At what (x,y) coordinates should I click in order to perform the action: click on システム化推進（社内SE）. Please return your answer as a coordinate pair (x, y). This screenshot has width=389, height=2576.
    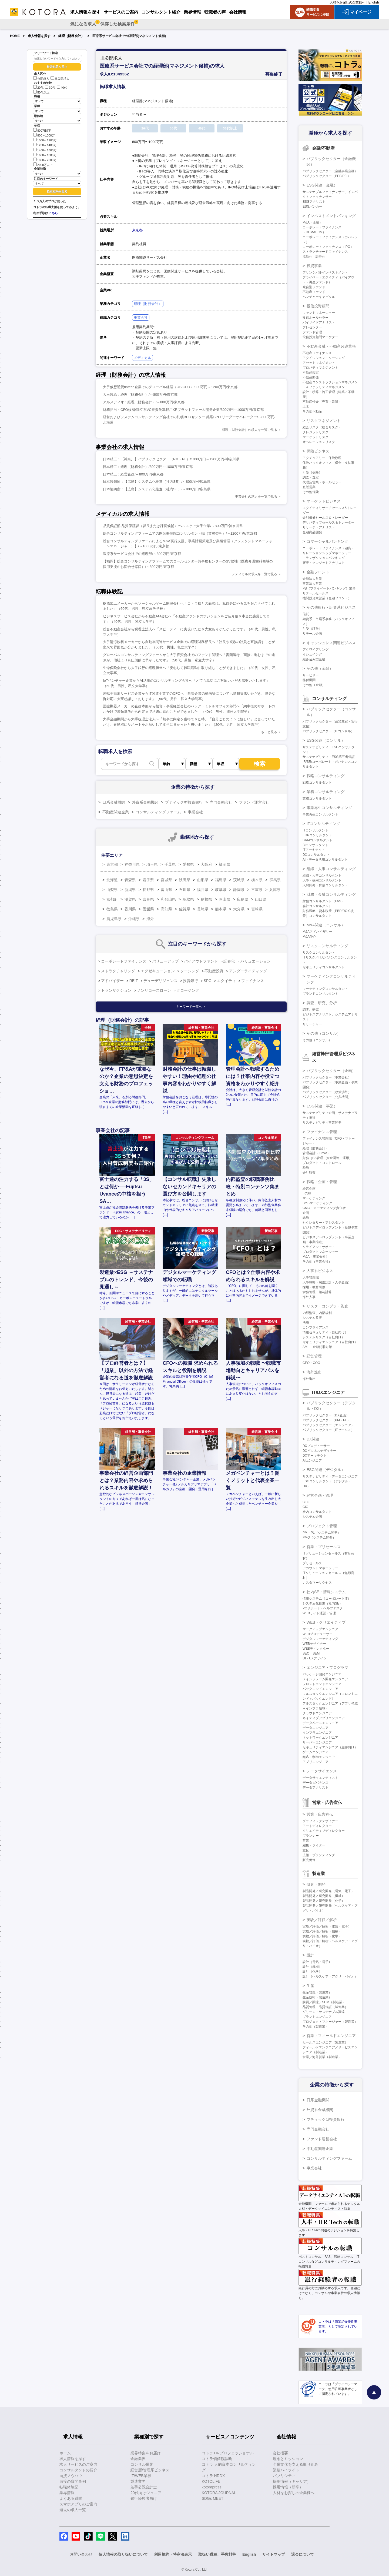
    Looking at the image, I should click on (323, 1603).